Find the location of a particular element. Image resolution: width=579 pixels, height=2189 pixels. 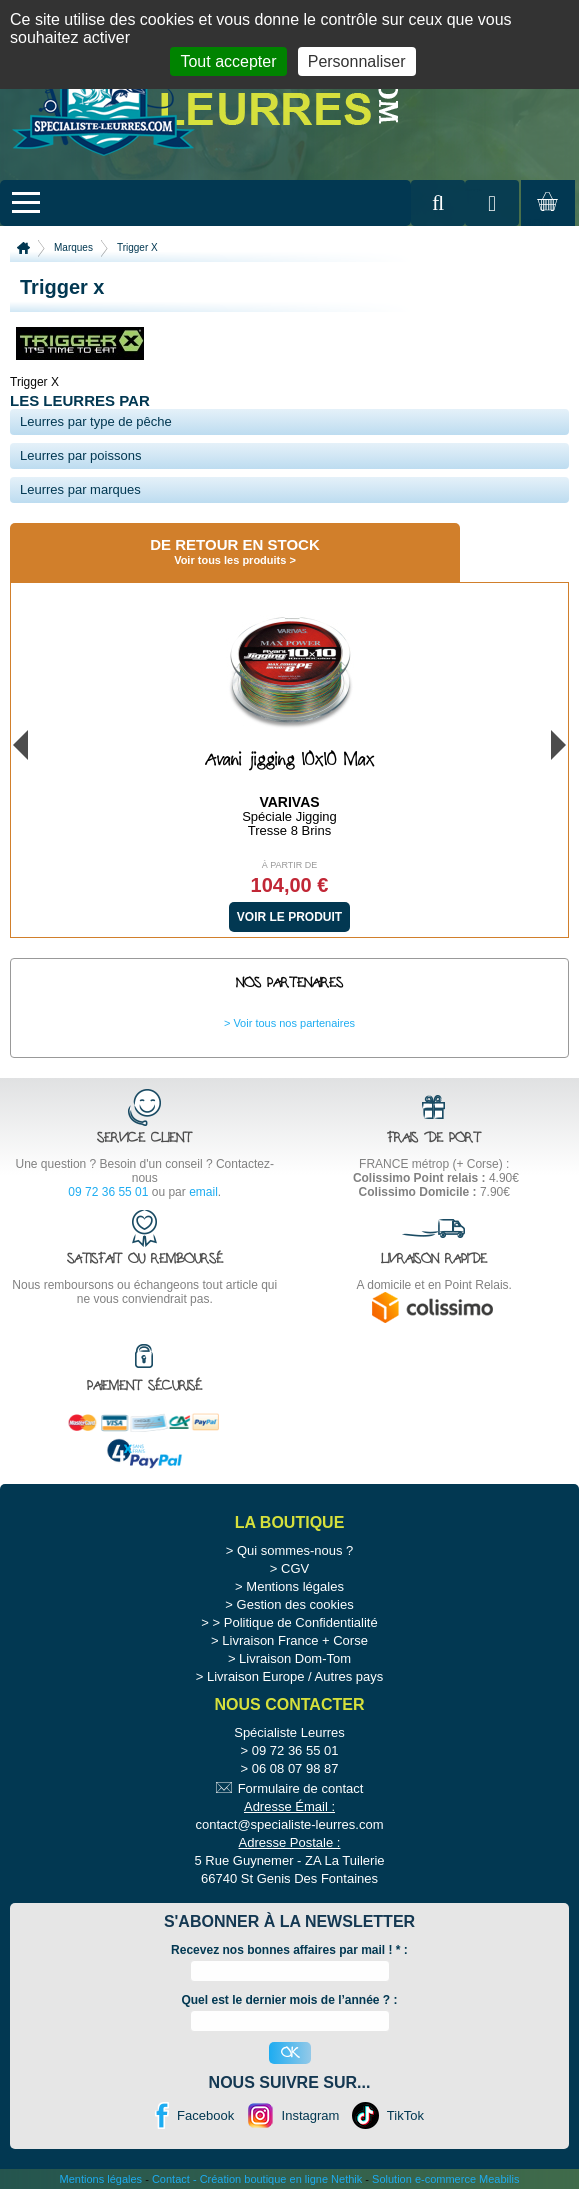

Accueil is located at coordinates (23, 248).